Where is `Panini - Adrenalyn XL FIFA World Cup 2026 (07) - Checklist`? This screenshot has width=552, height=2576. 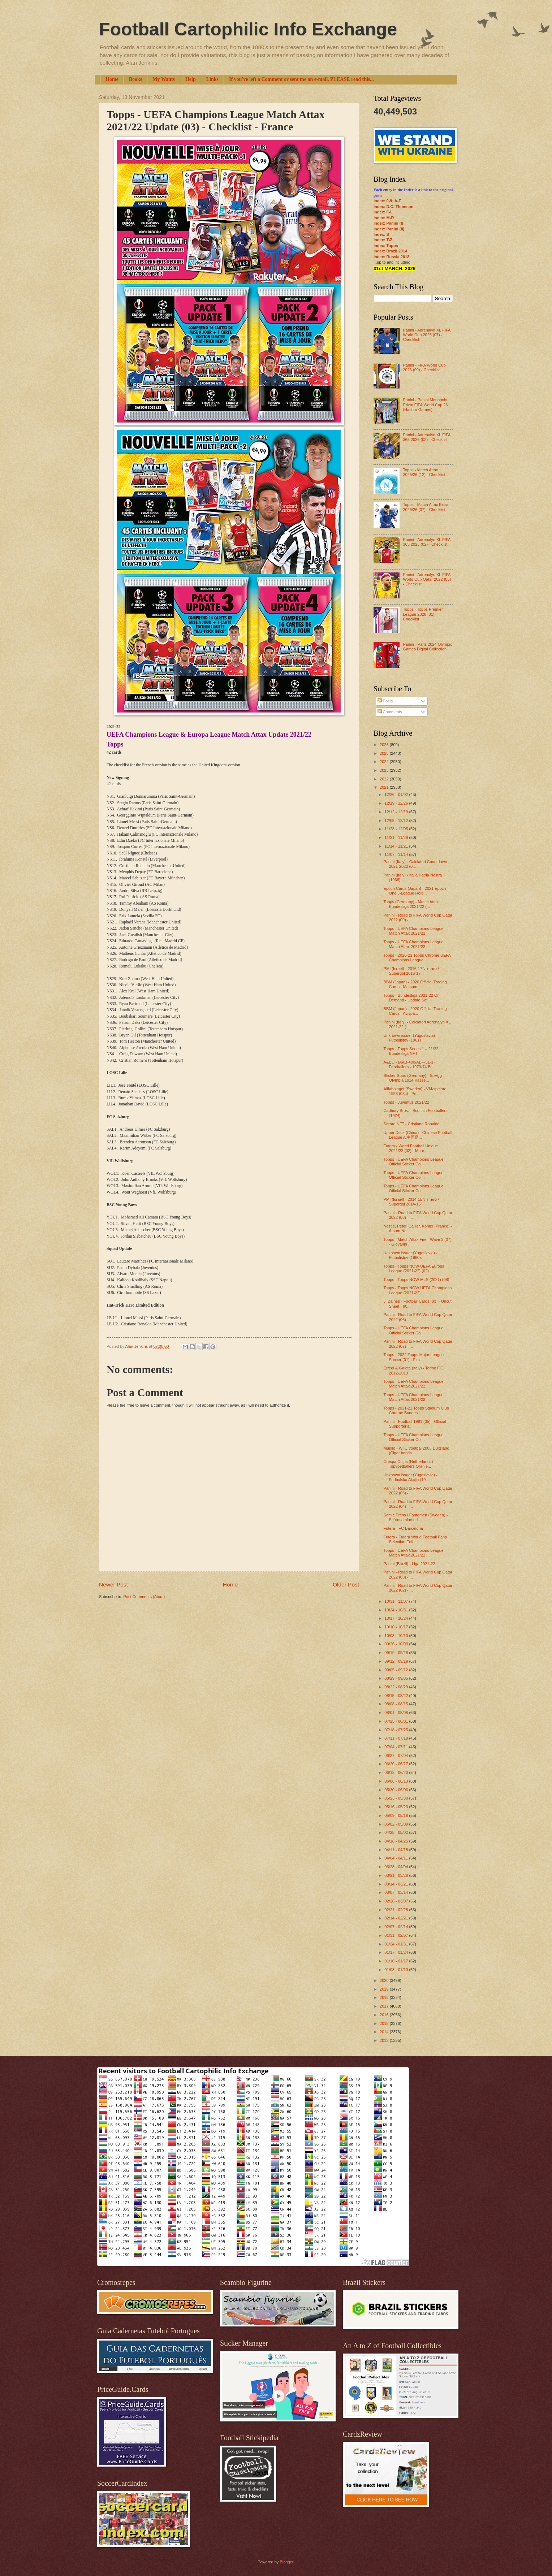
Panini - Adrenalyn XL FIFA World Cup 2026 (07) - Checklist is located at coordinates (426, 335).